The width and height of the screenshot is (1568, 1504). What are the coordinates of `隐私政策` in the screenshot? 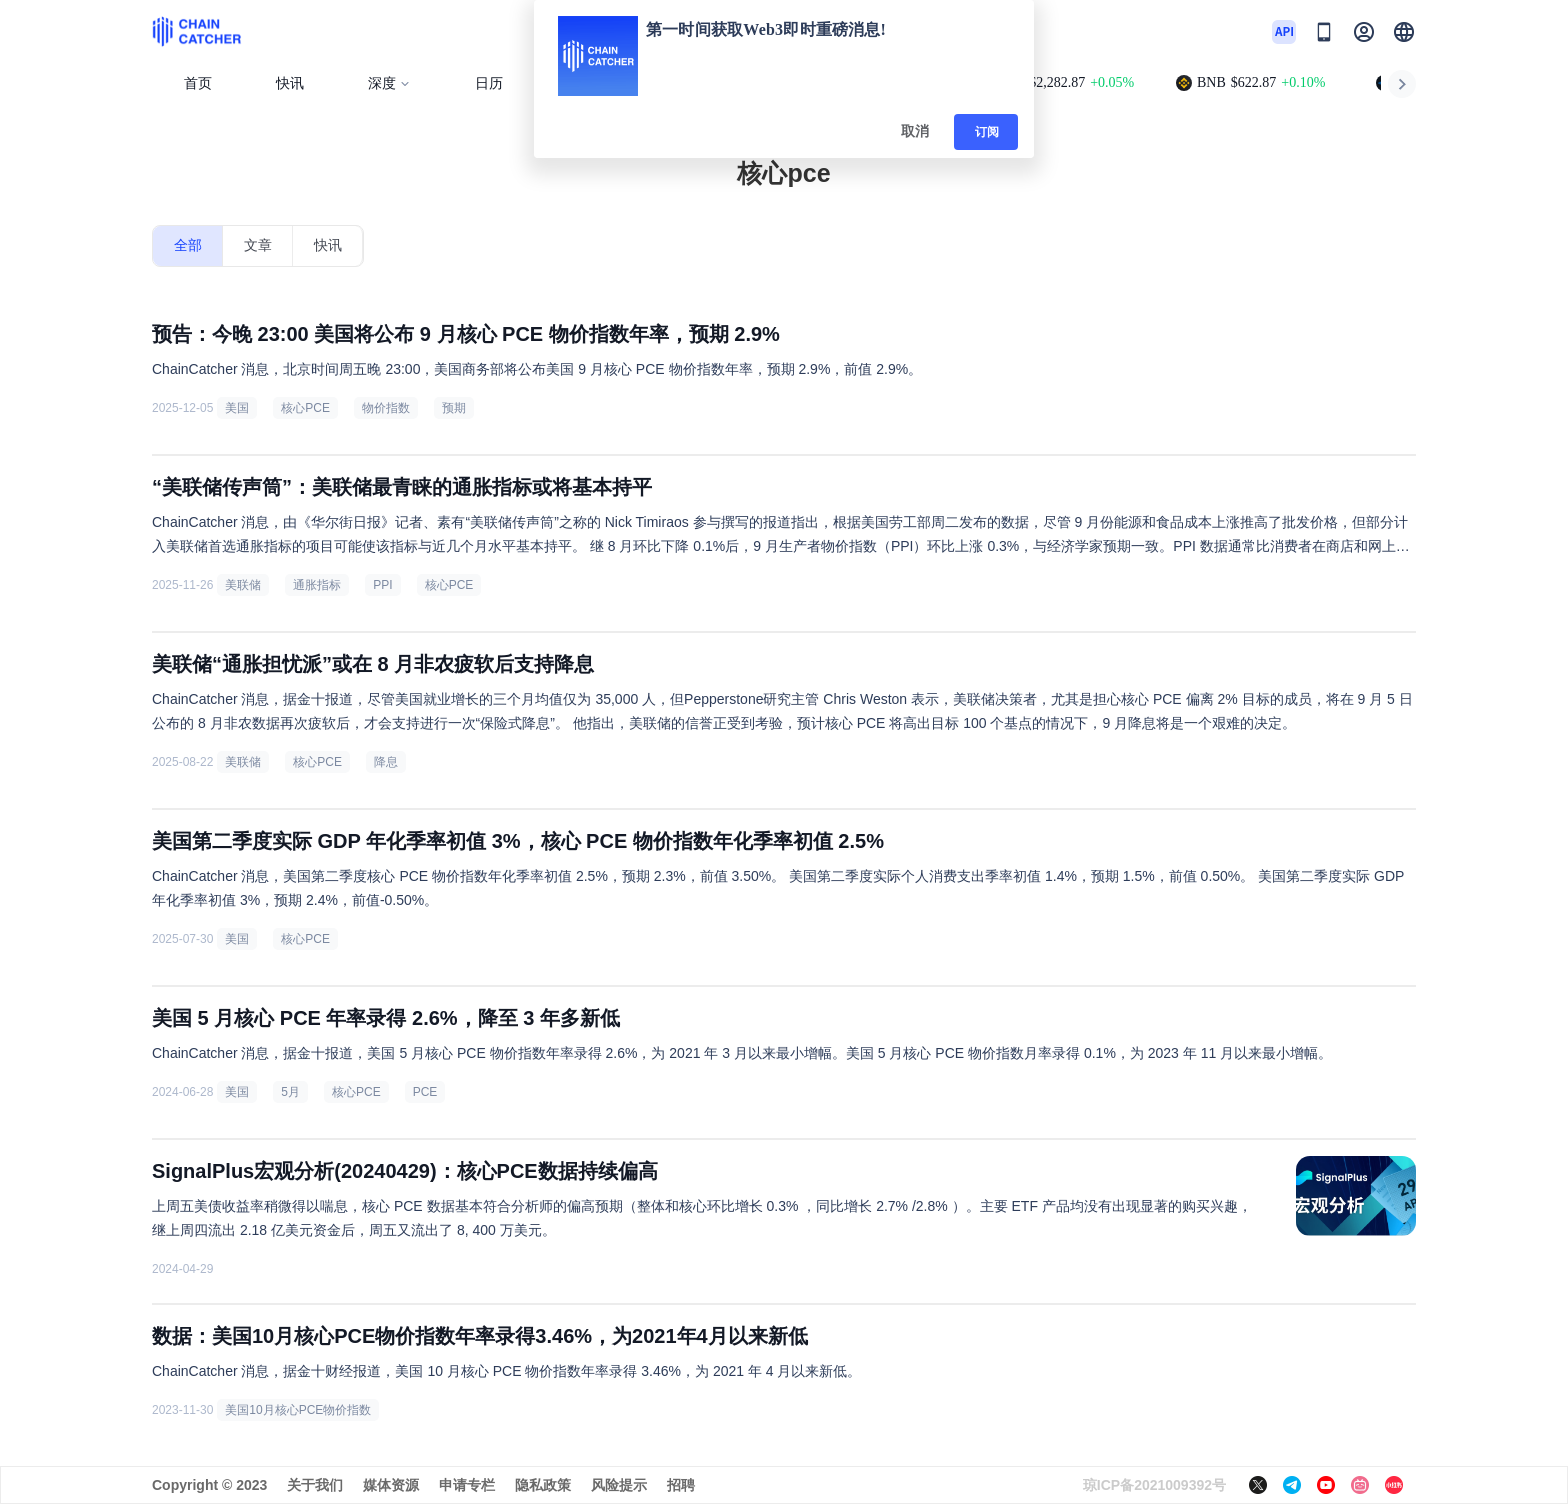 It's located at (543, 1485).